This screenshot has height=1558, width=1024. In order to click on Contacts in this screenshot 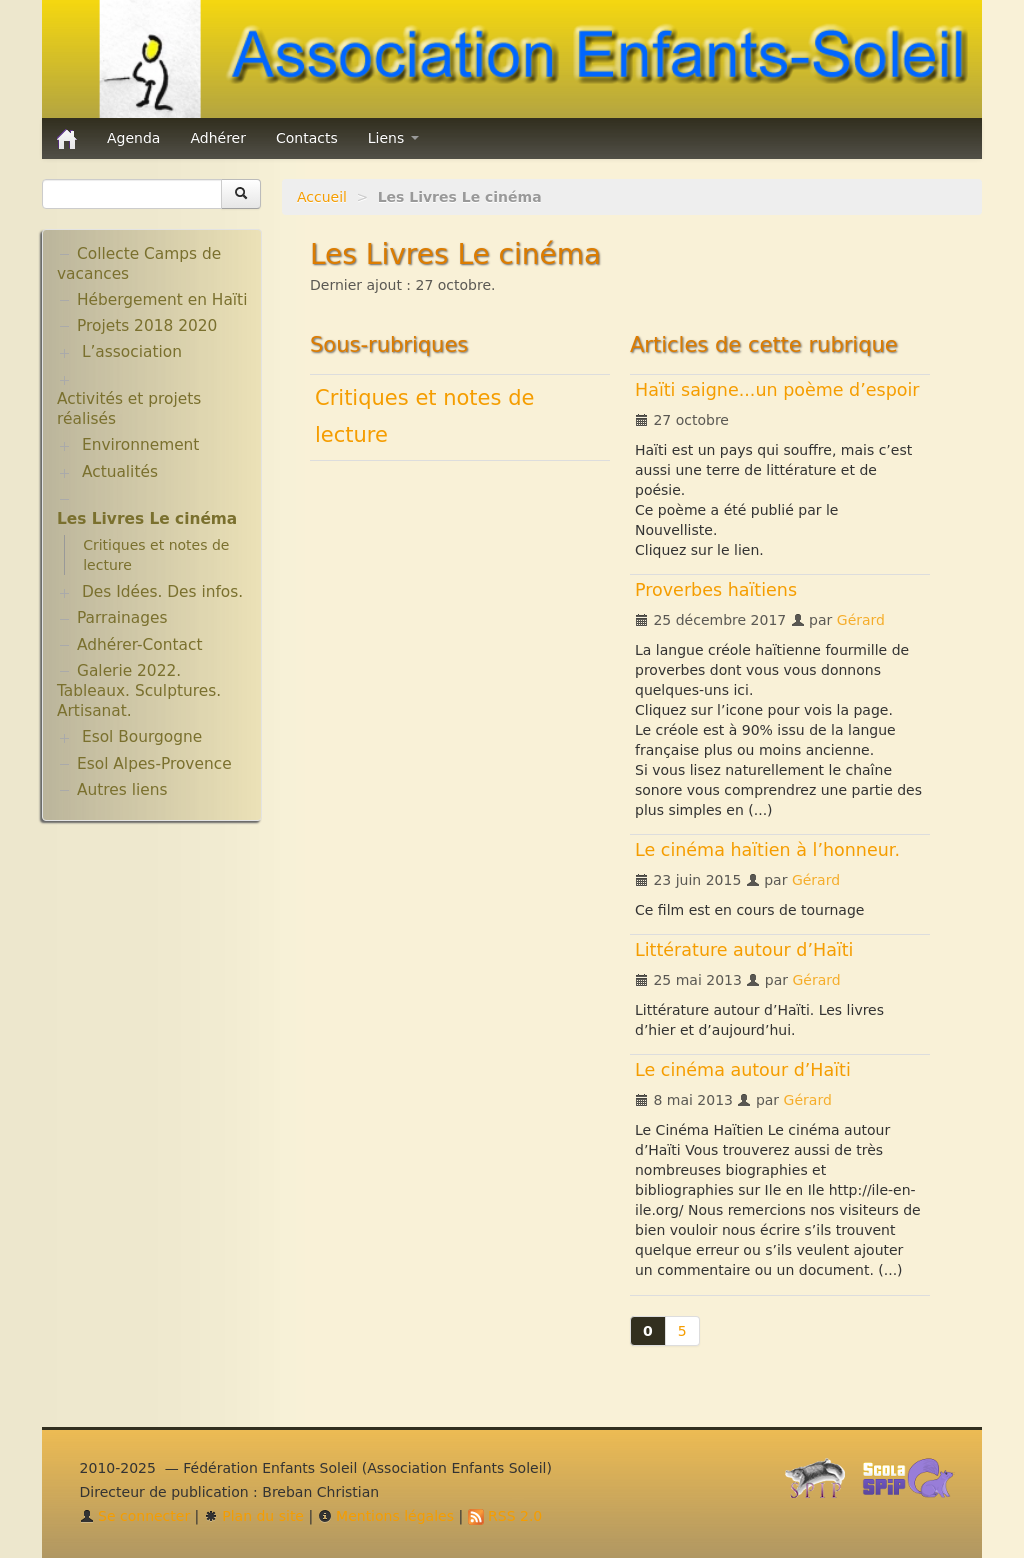, I will do `click(307, 138)`.